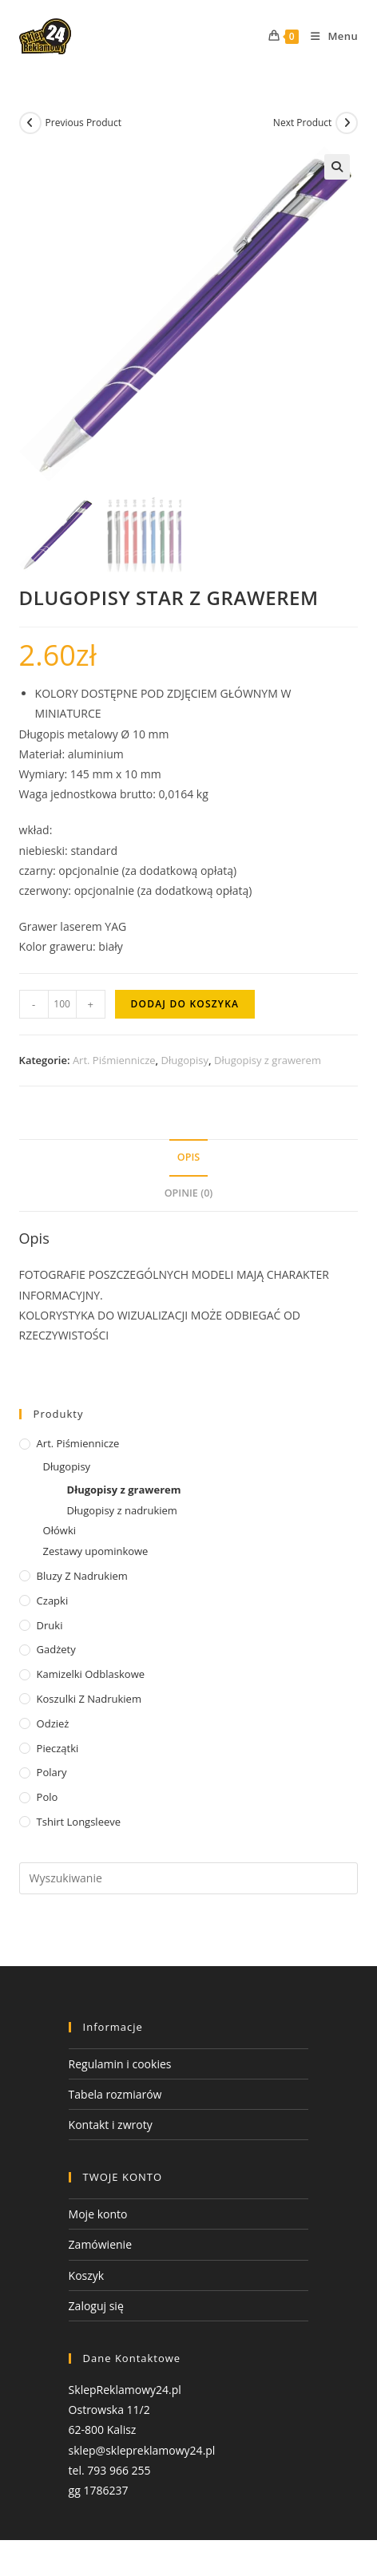  I want to click on Długopisy z nadrukiem, so click(122, 1510).